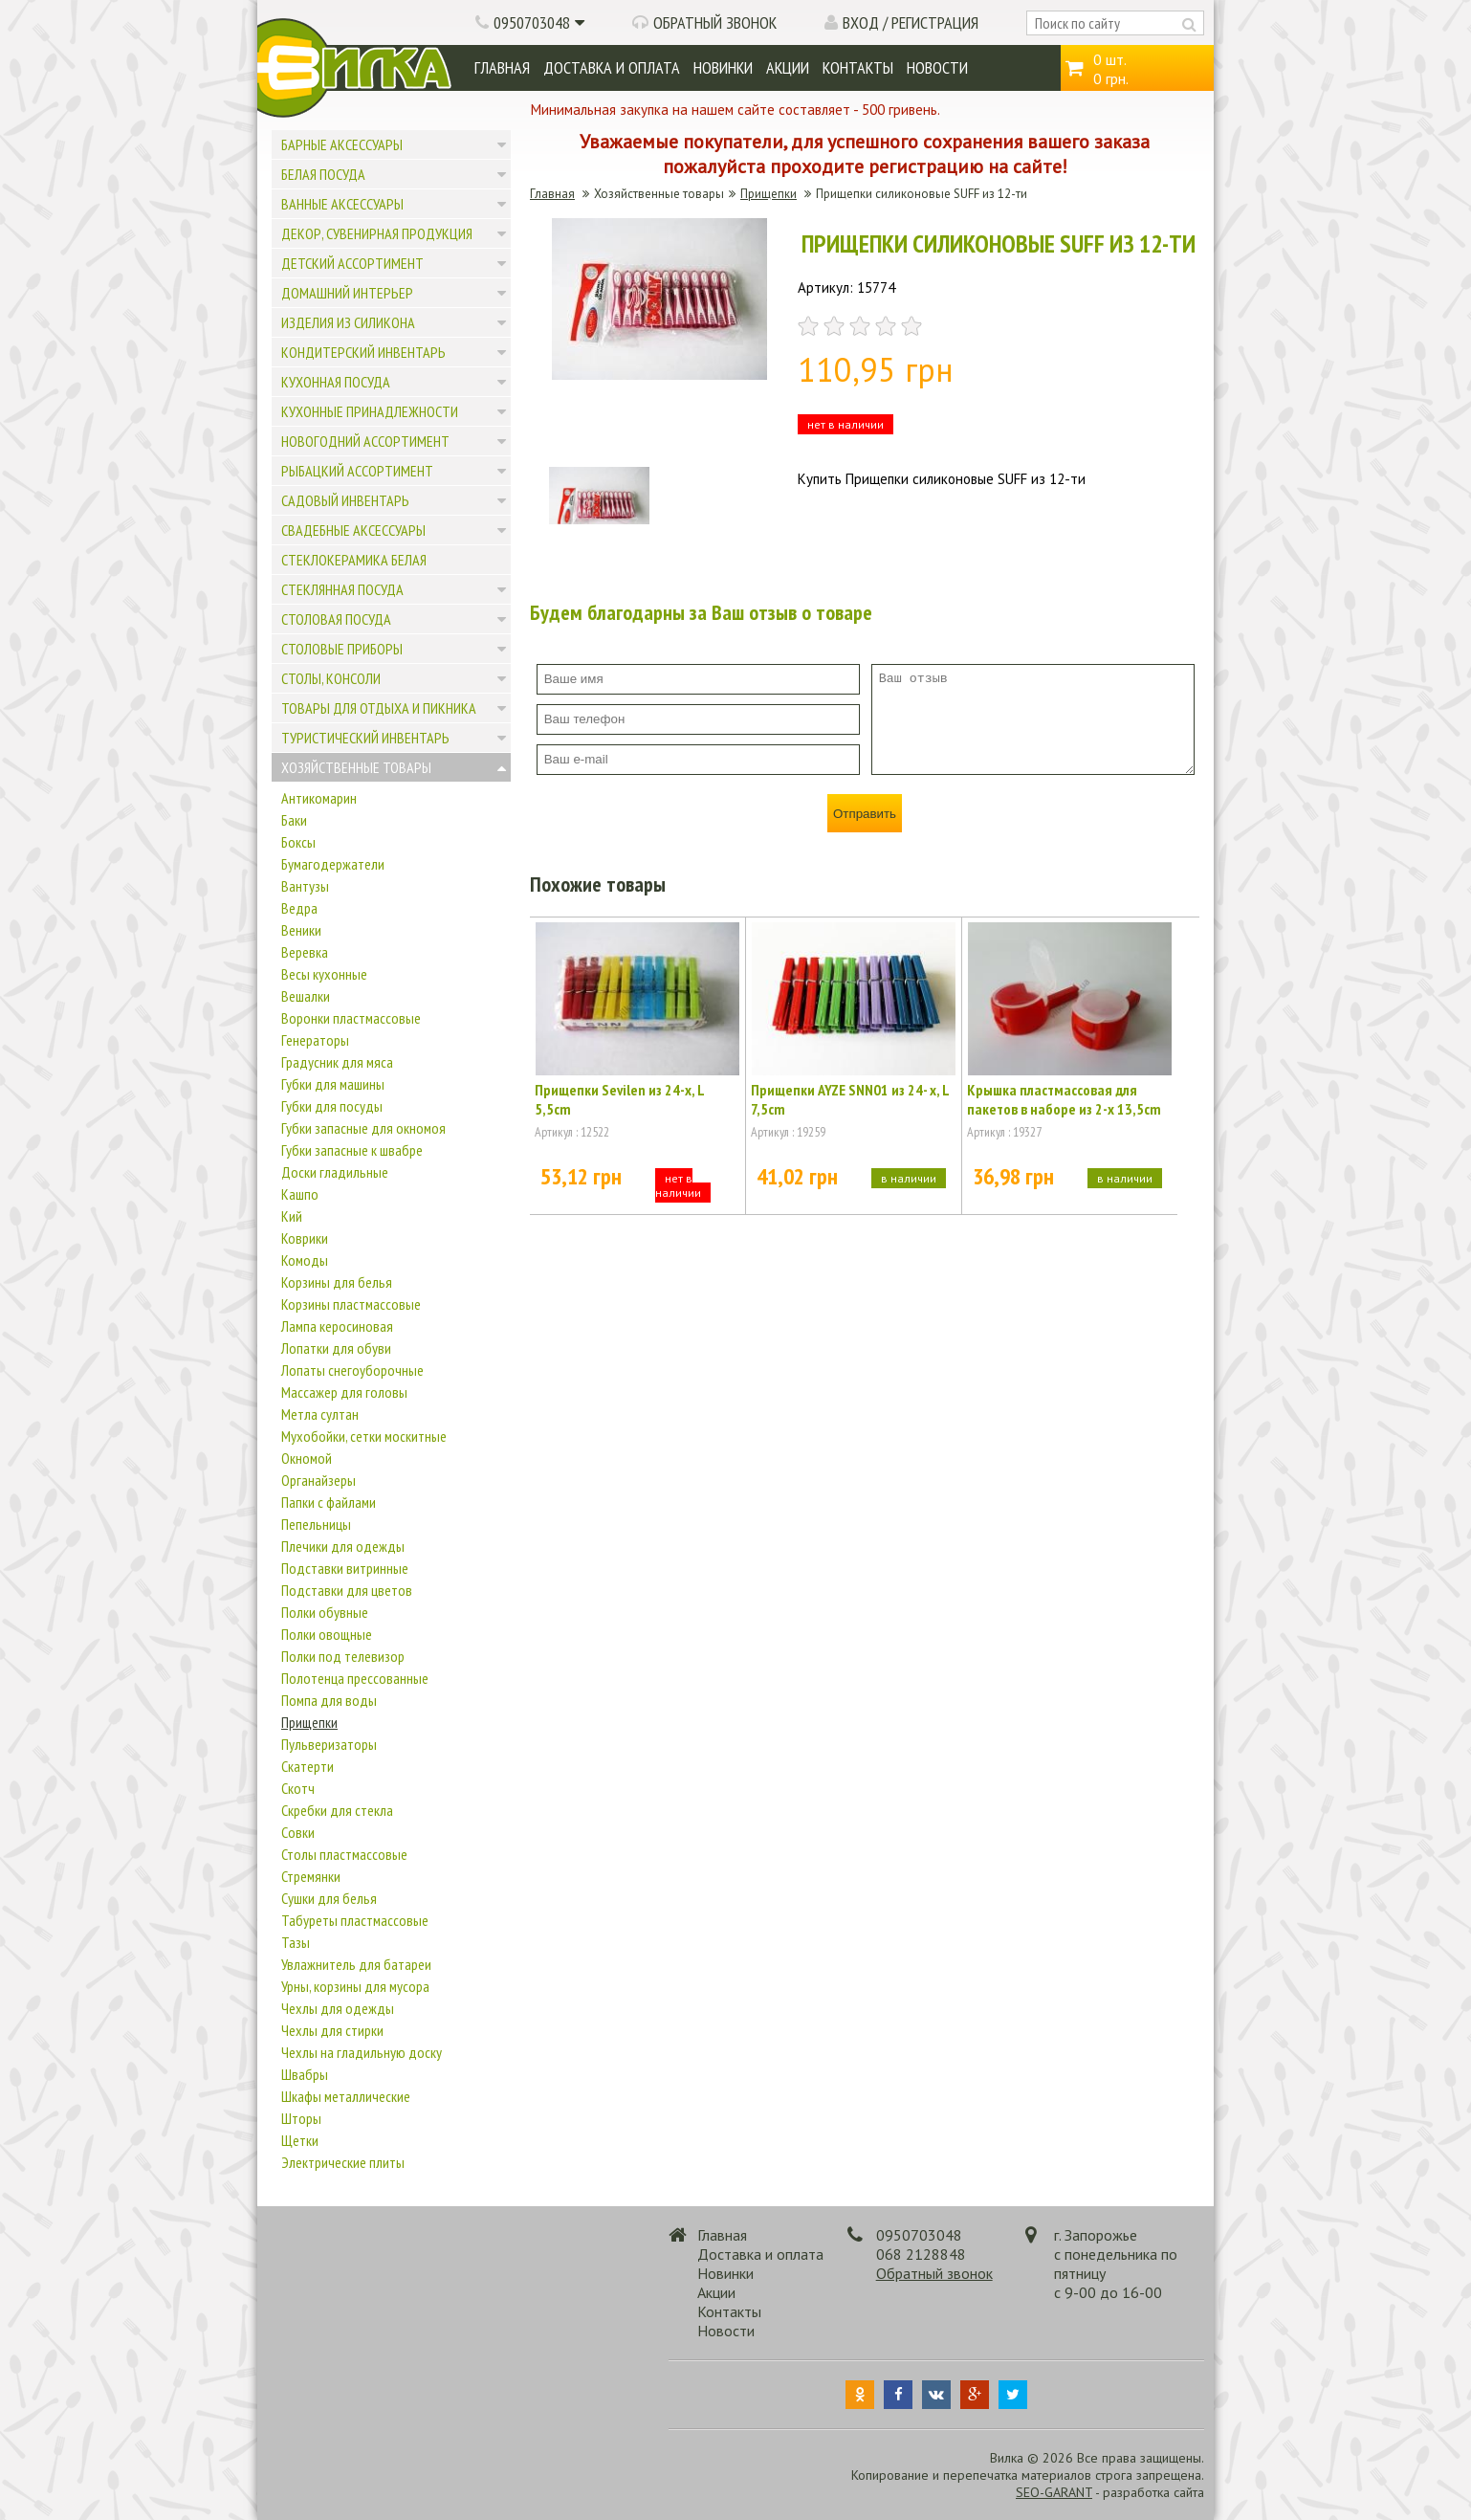 This screenshot has width=1471, height=2520. Describe the element at coordinates (352, 263) in the screenshot. I see `Детский ассортимент` at that location.